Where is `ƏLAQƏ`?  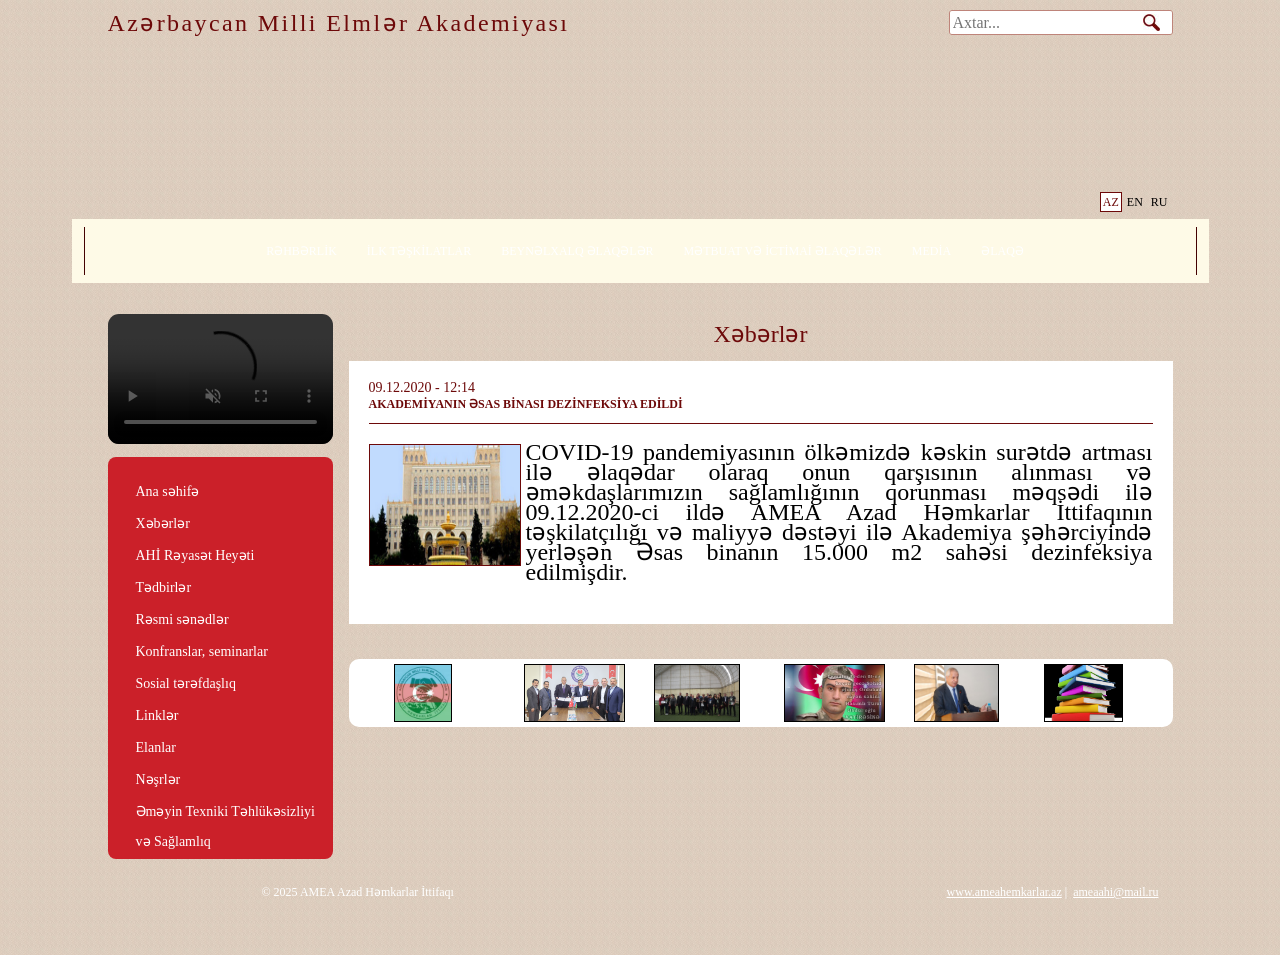 ƏLAQƏ is located at coordinates (1002, 251).